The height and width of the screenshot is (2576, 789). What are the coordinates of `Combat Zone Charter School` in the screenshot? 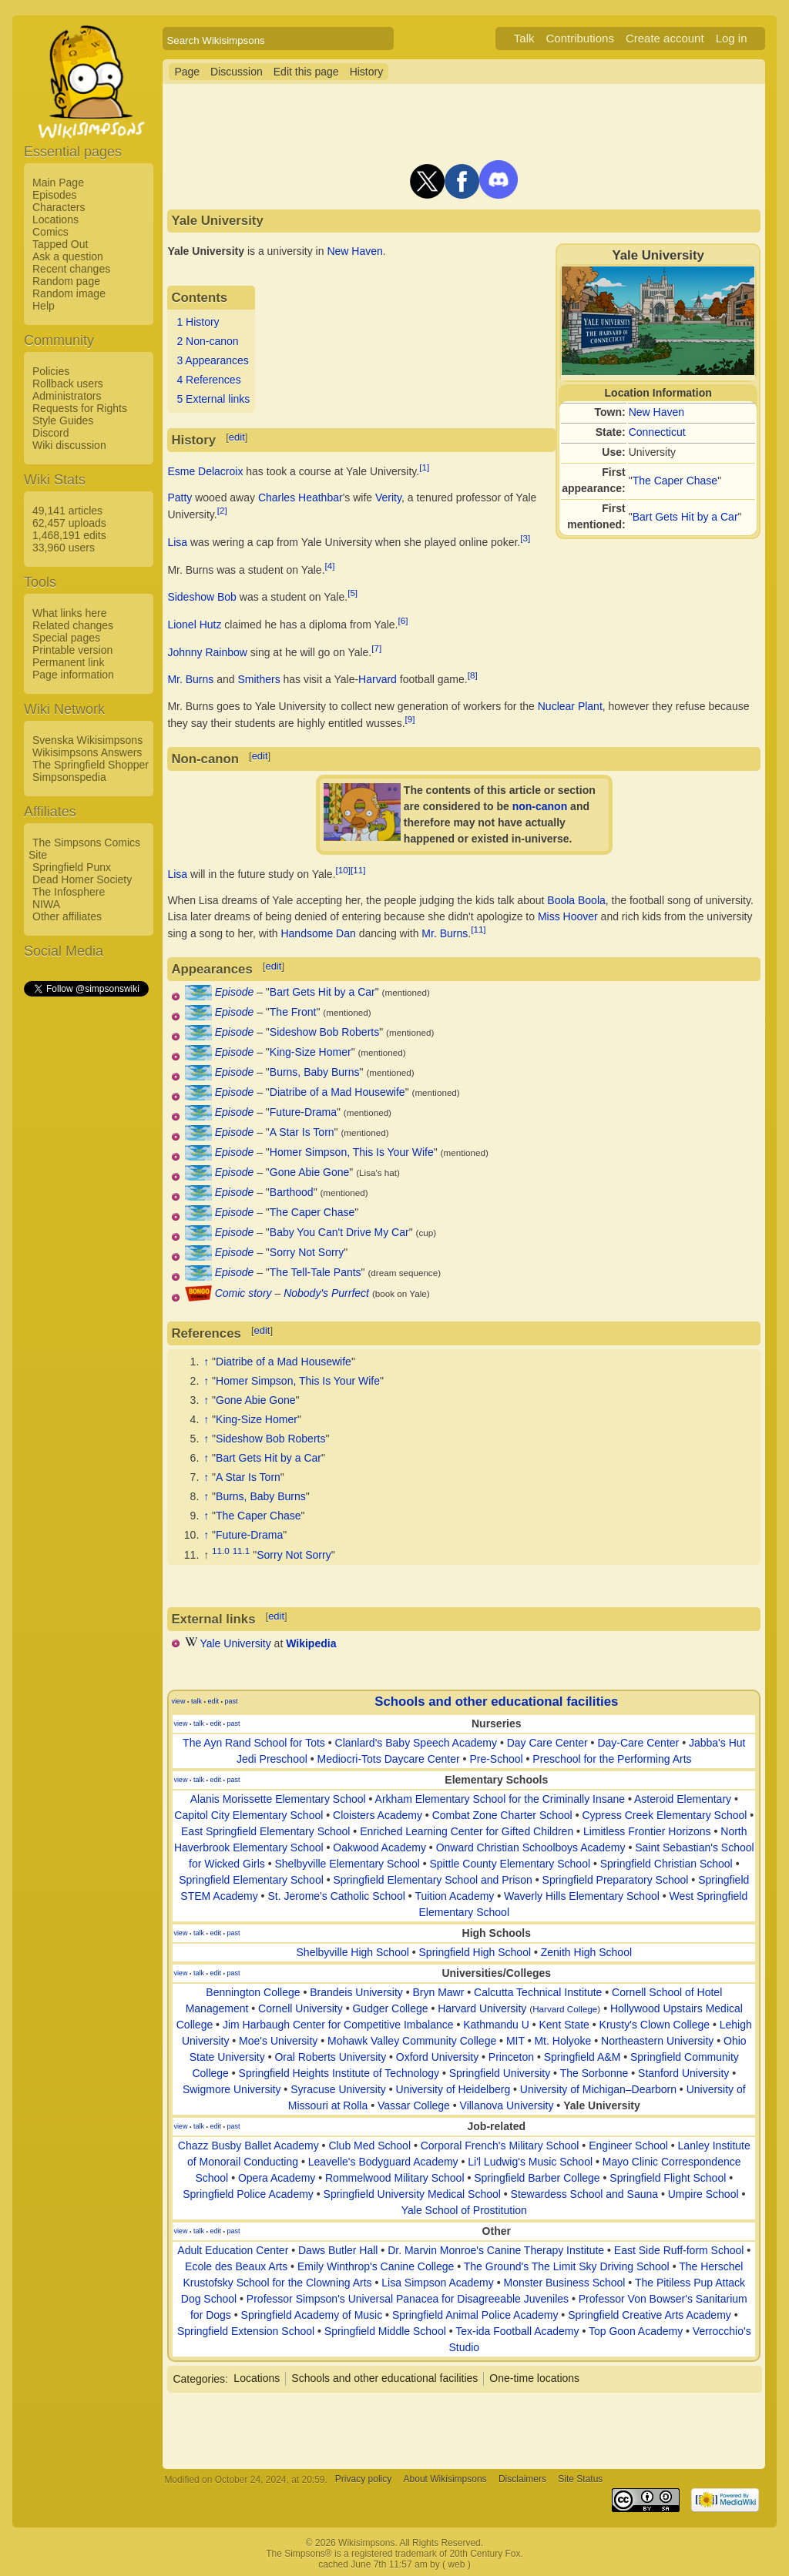 It's located at (502, 1815).